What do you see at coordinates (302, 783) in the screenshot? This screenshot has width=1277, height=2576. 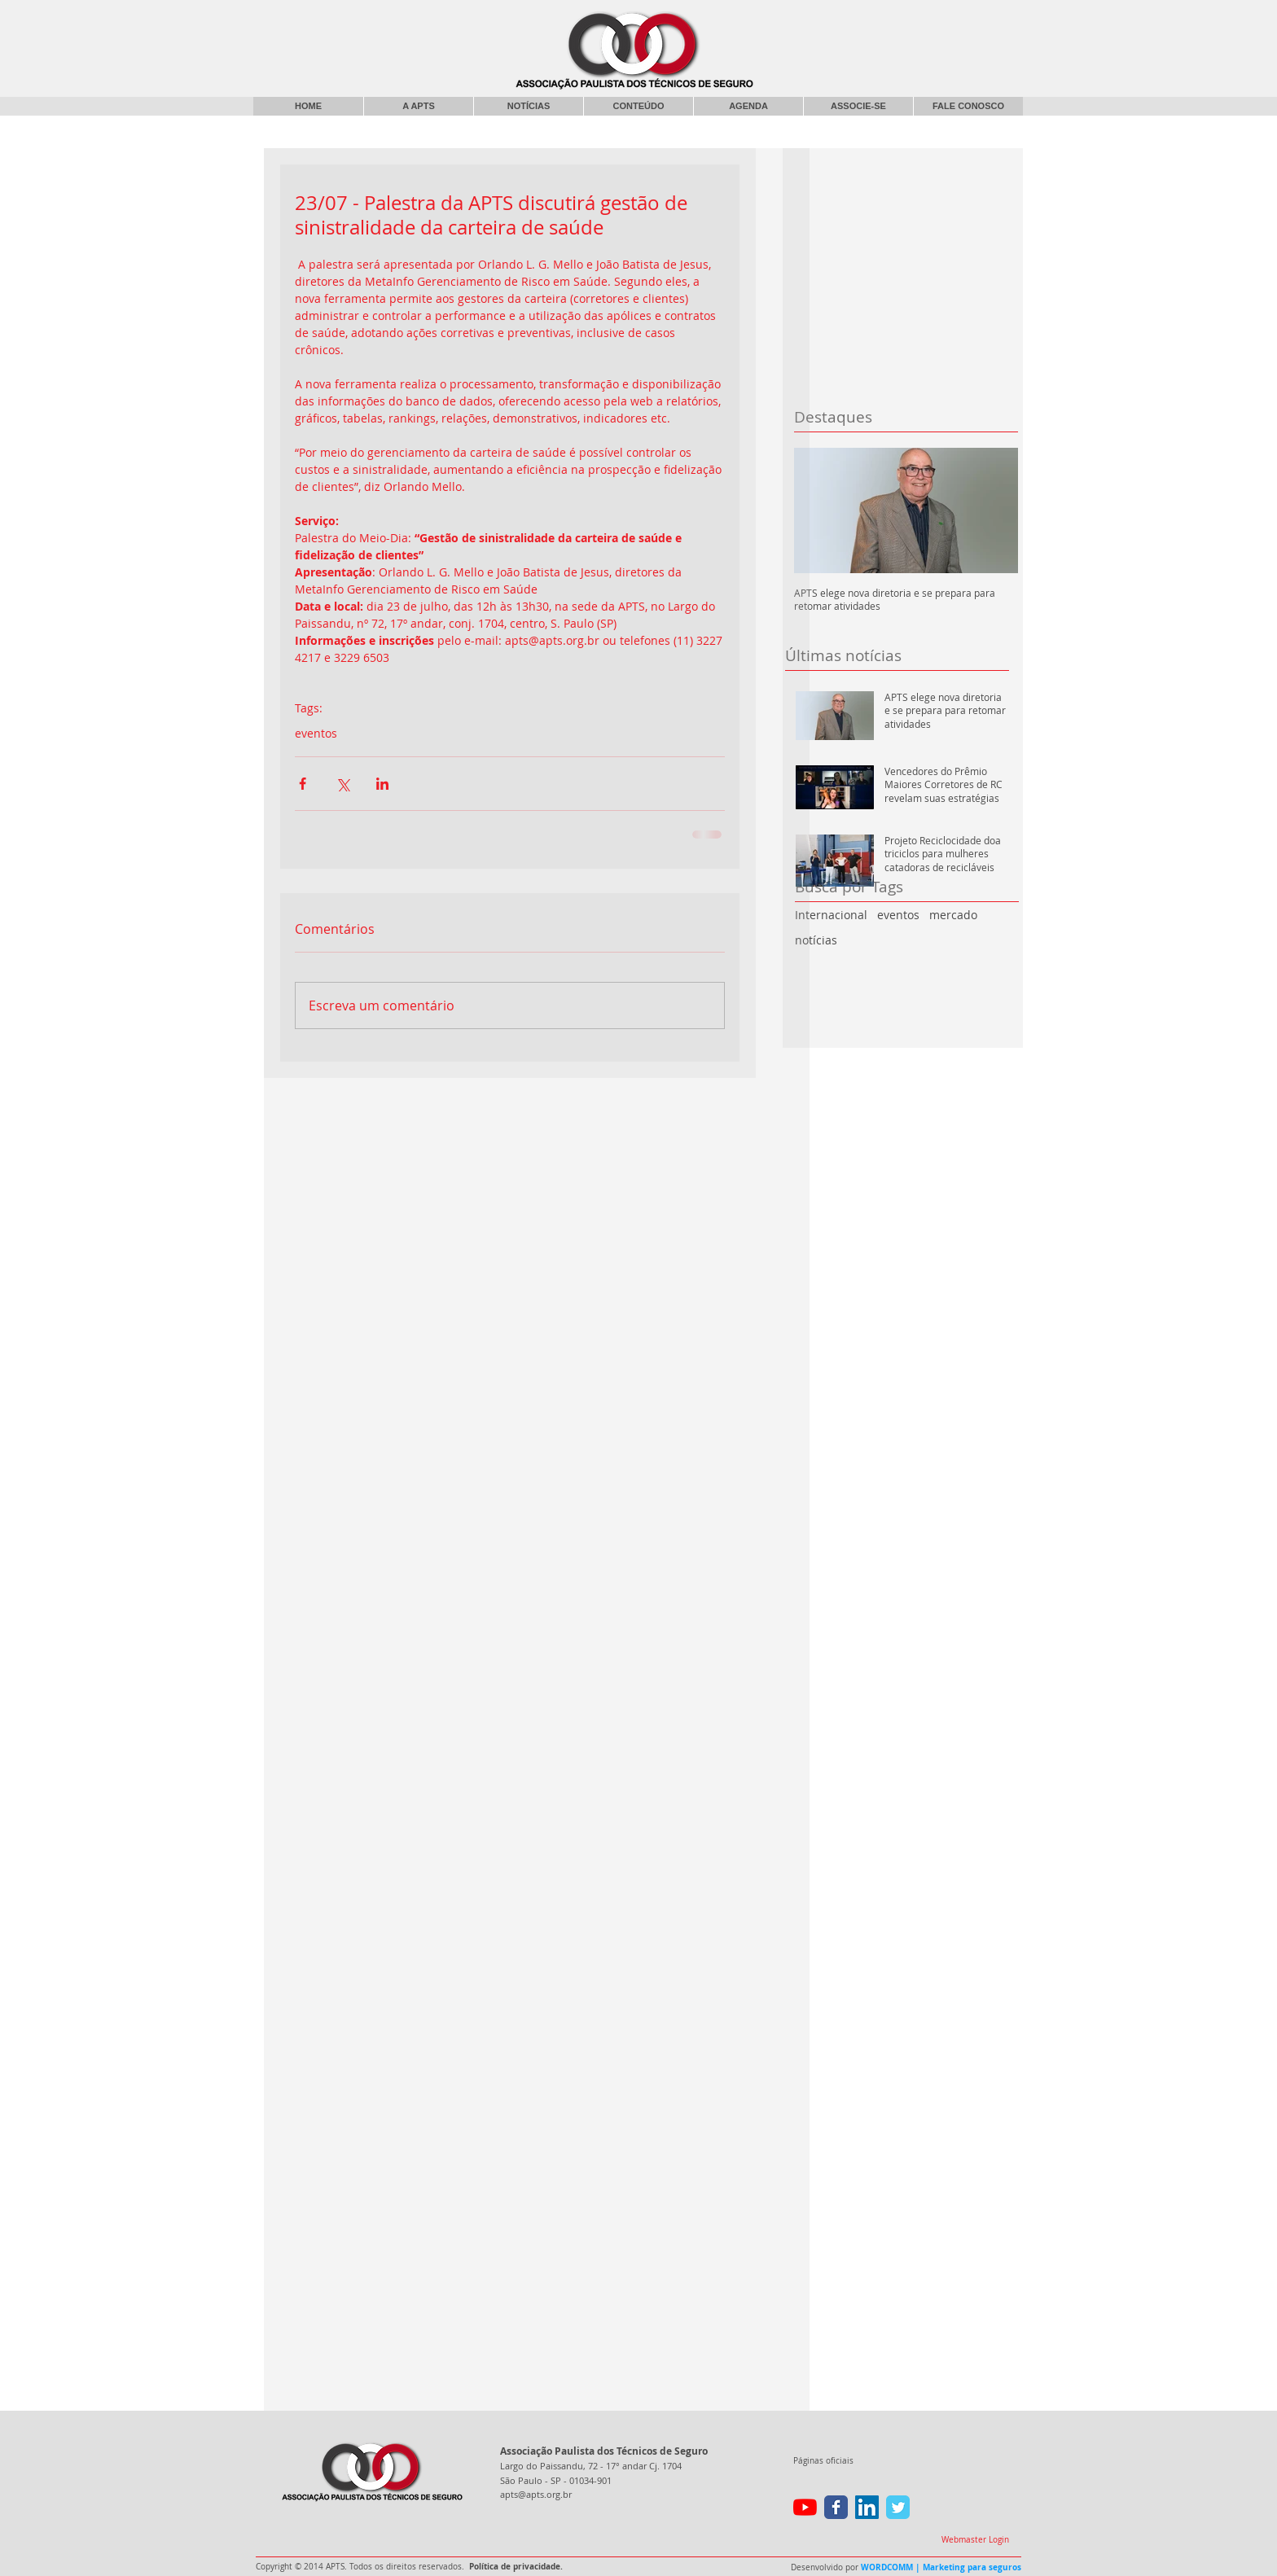 I see `[Compartilhar via Facebook]` at bounding box center [302, 783].